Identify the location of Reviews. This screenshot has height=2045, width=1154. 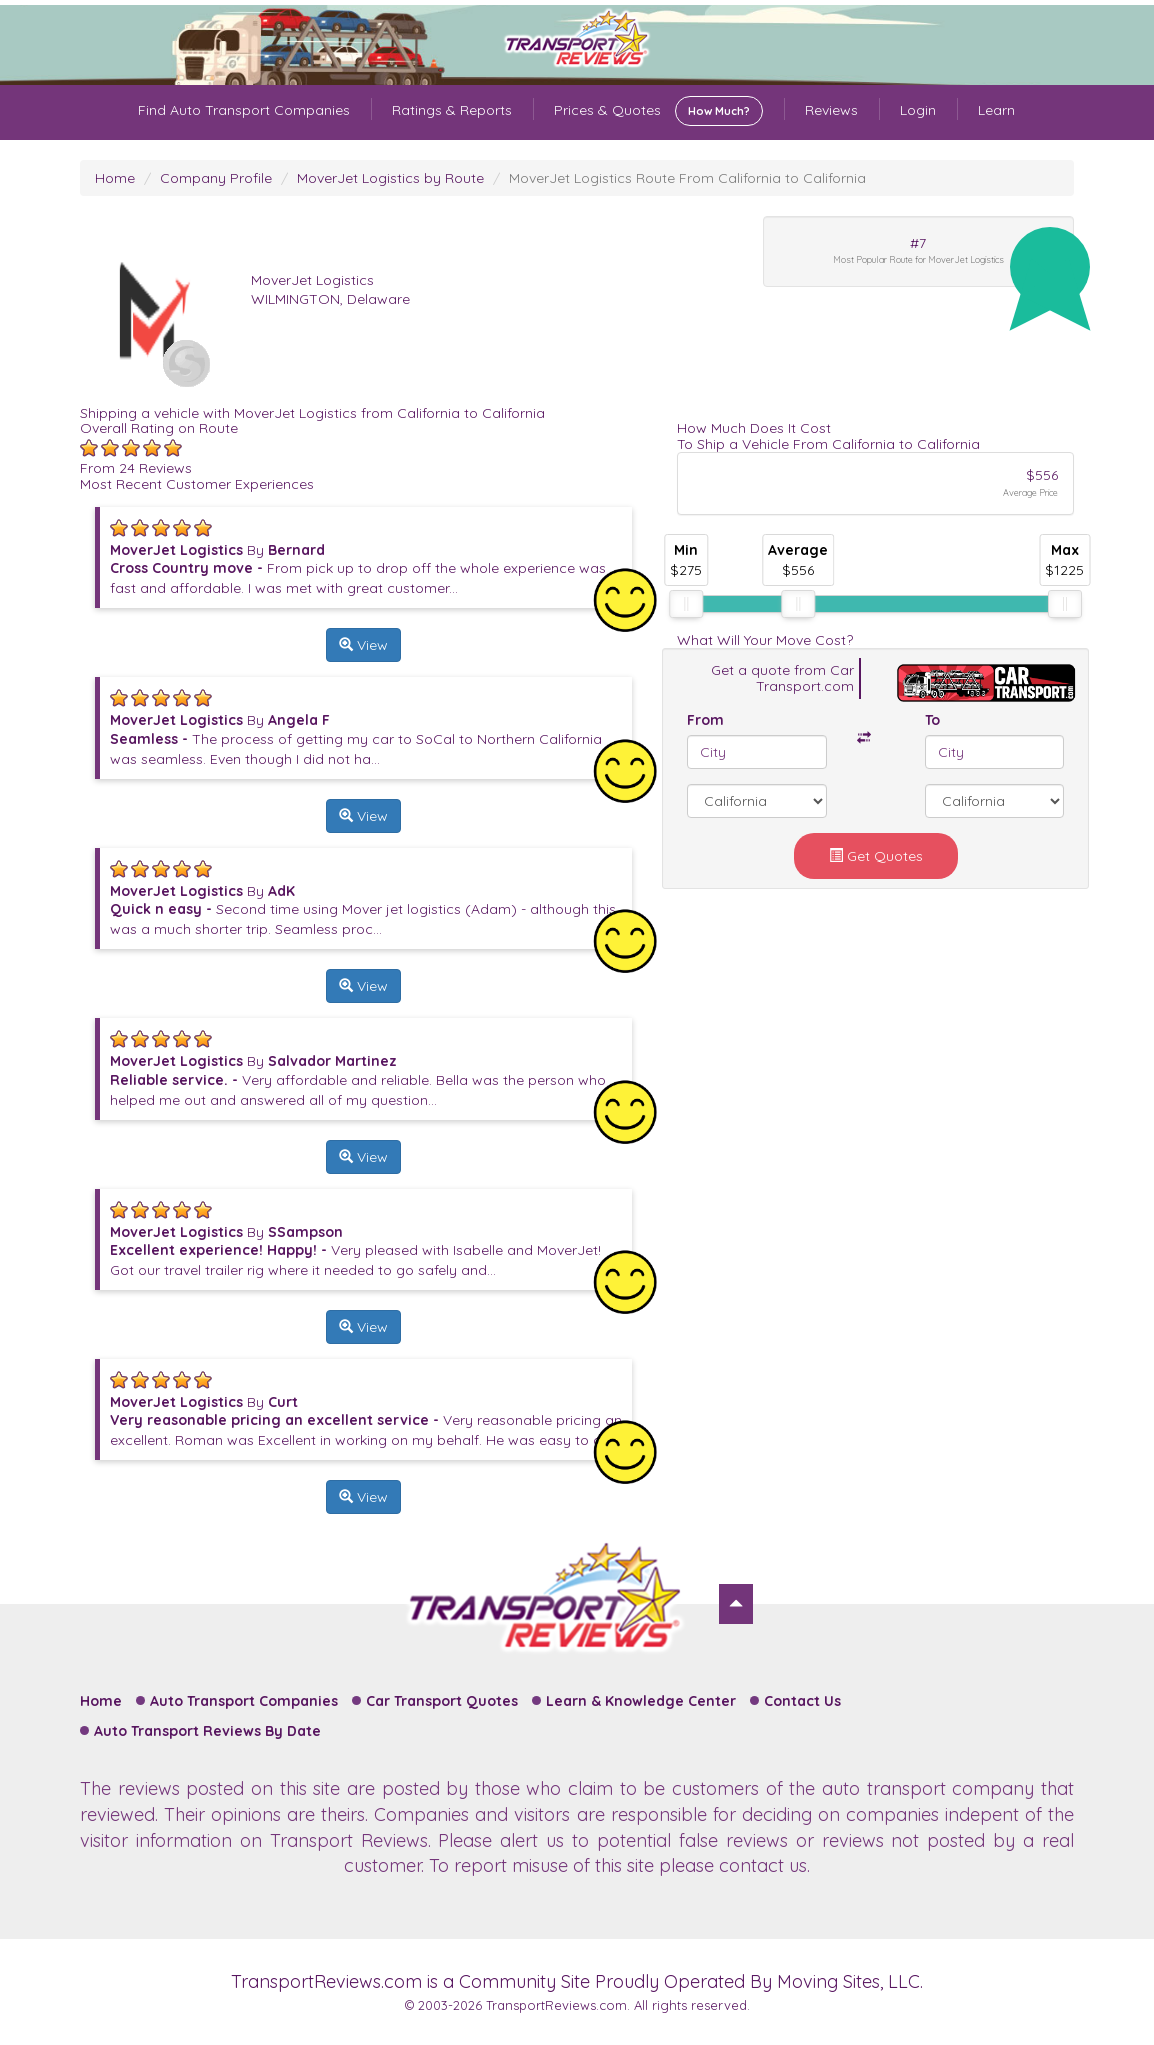
(831, 110).